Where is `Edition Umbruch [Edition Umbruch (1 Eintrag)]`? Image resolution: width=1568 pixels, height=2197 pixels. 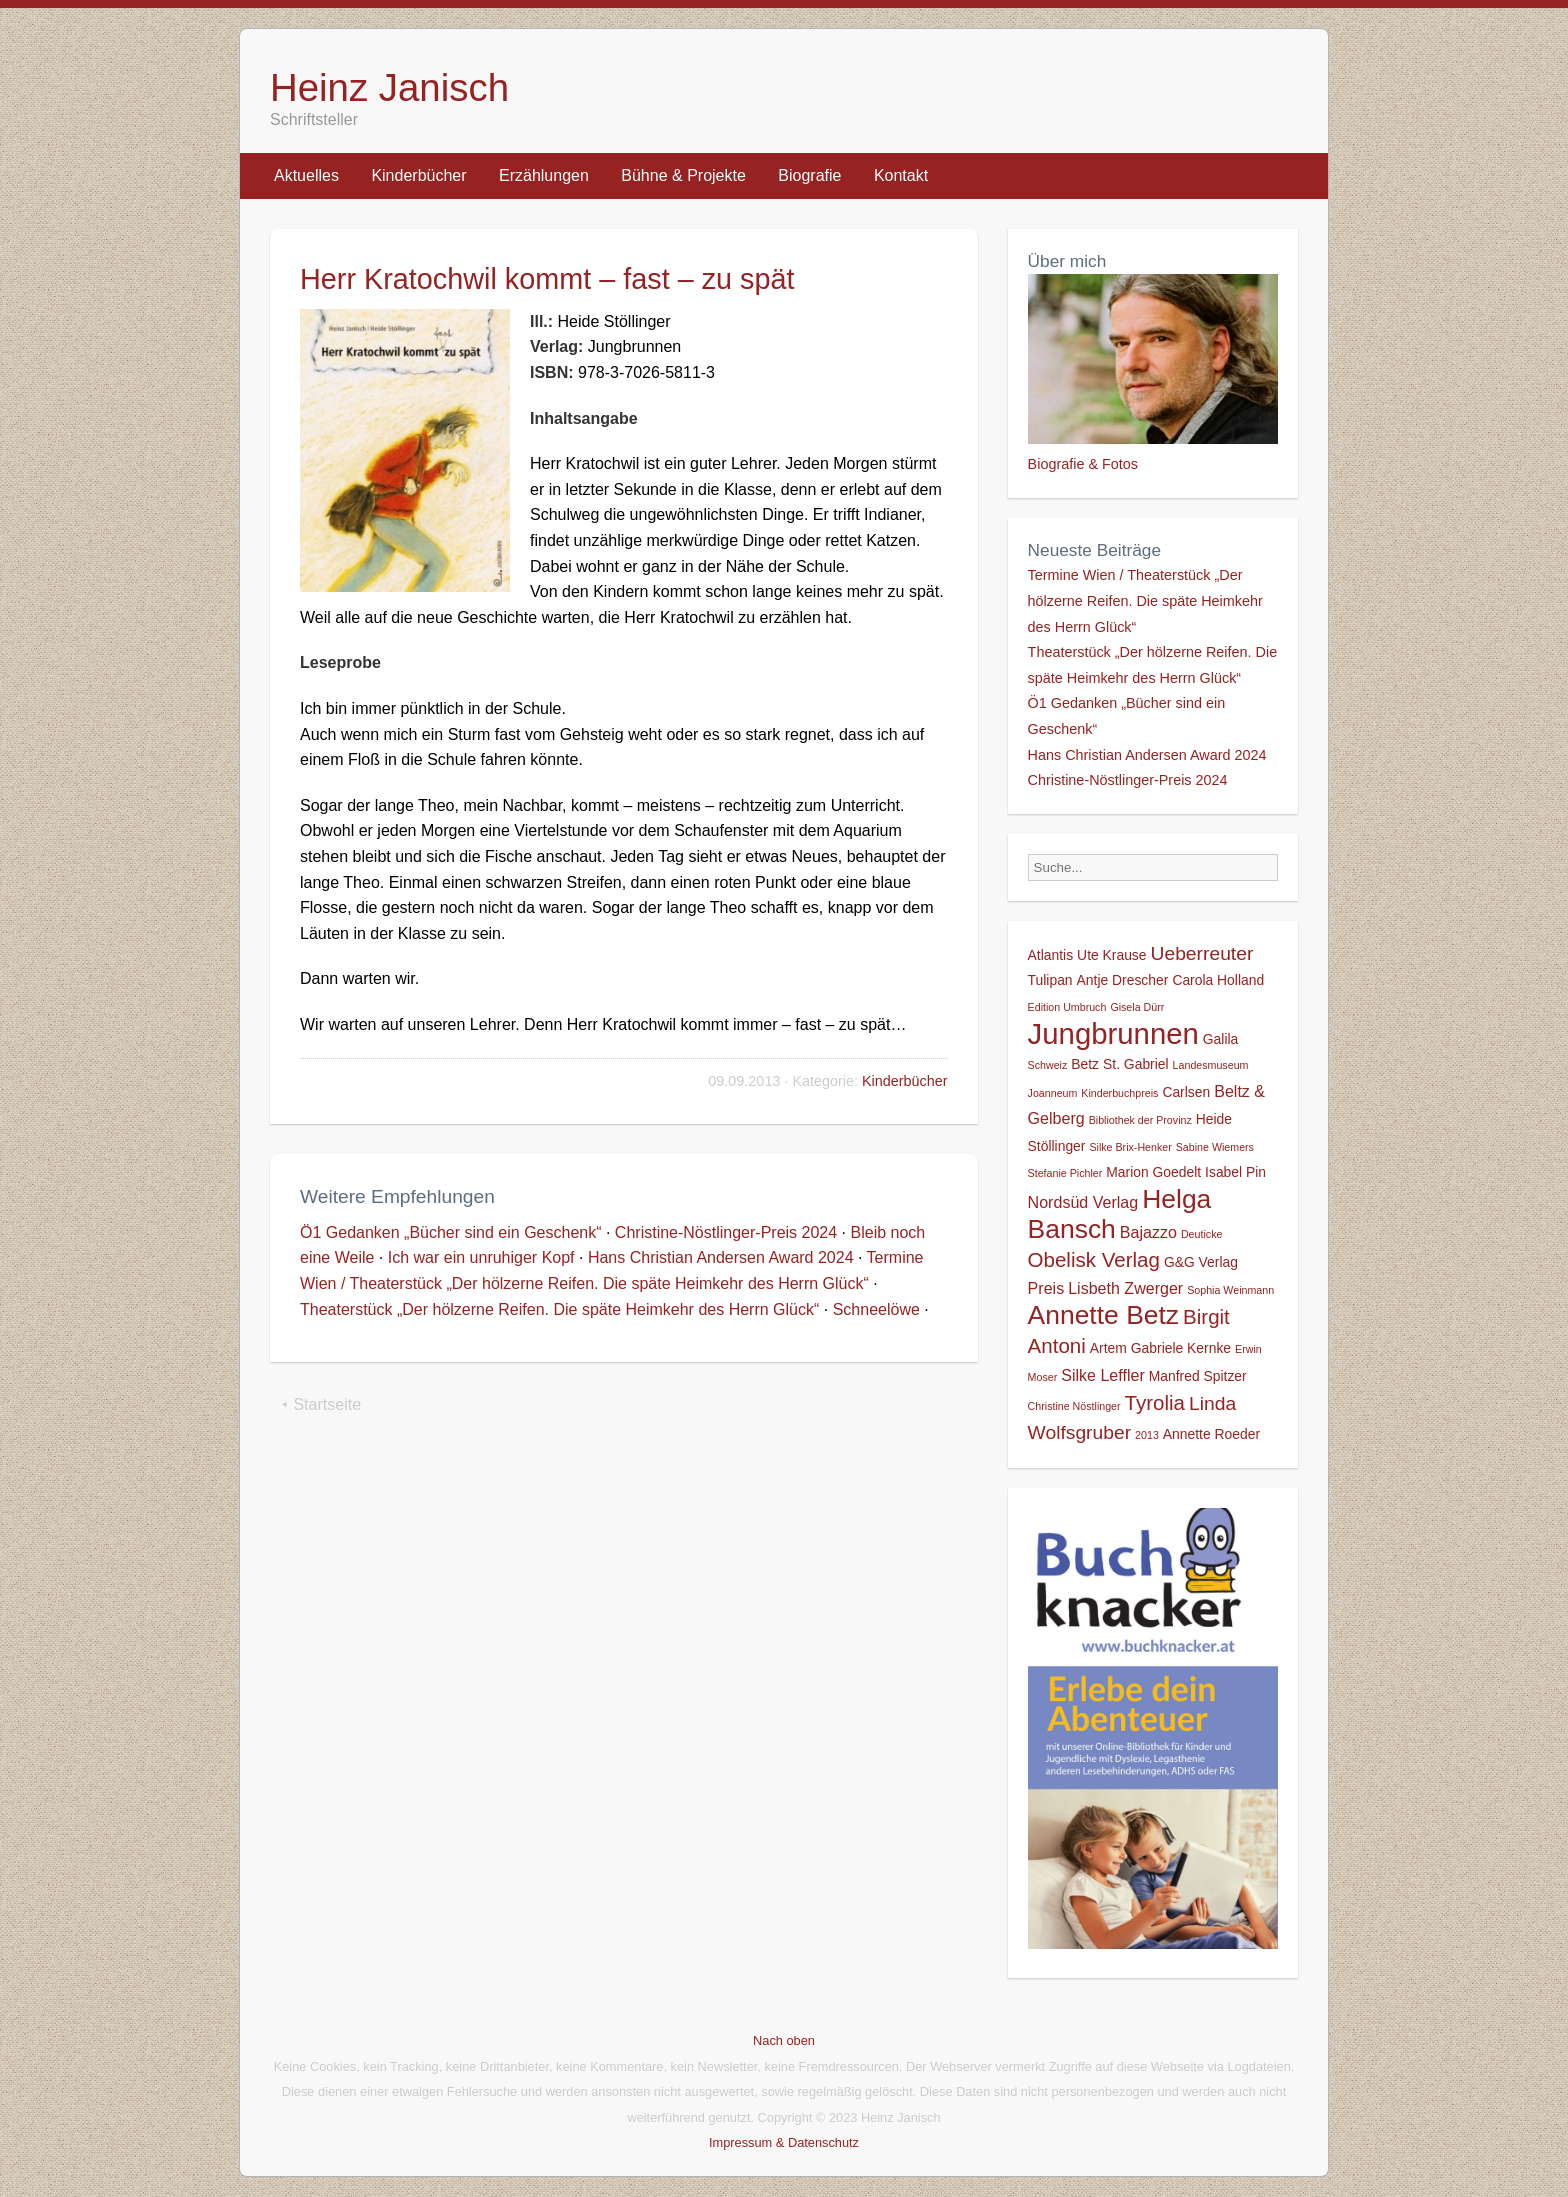 Edition Umbruch [Edition Umbruch (1 Eintrag)] is located at coordinates (1067, 1007).